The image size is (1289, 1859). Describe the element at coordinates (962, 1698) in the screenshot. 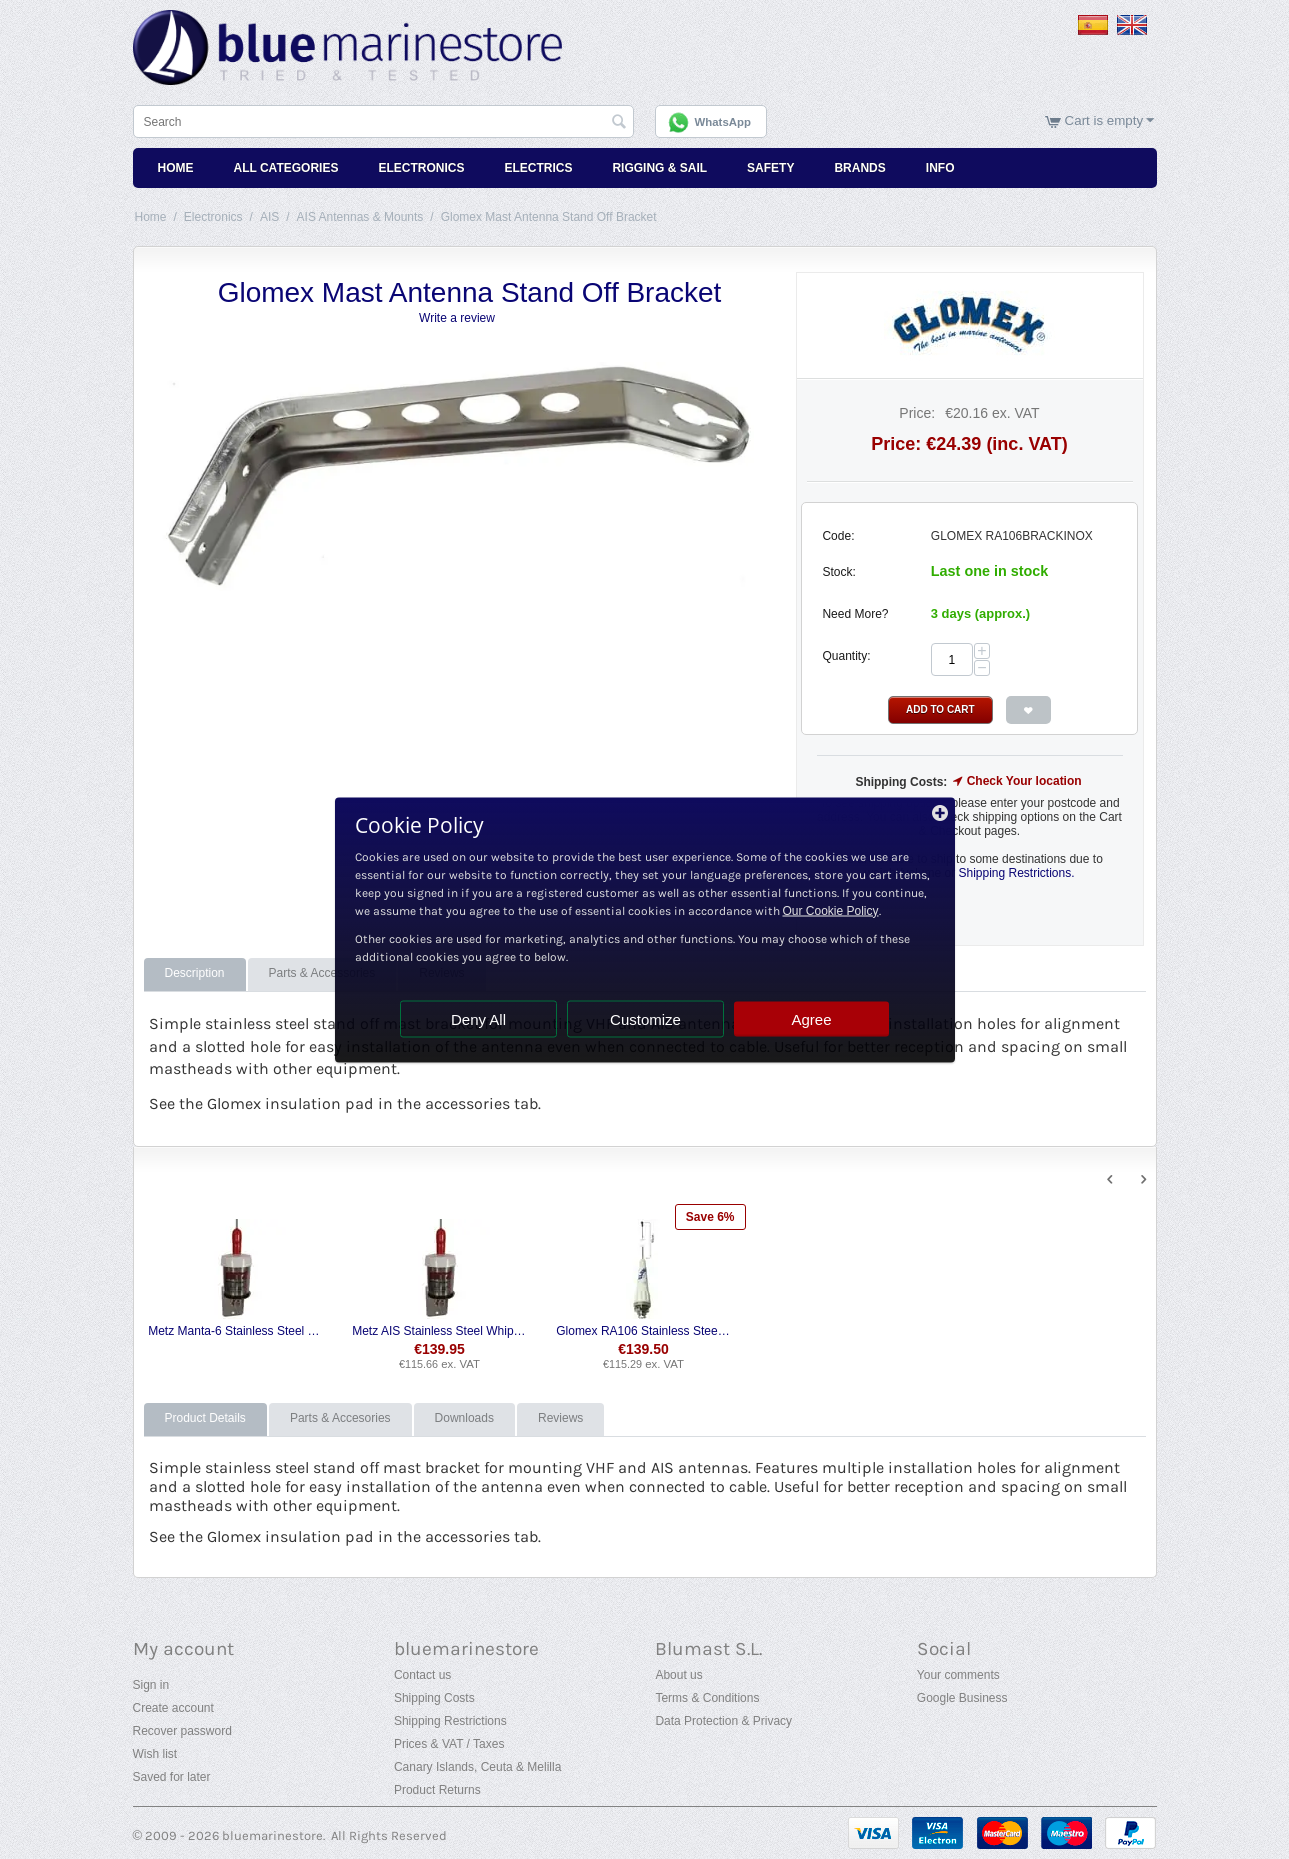

I see `Google Business` at that location.